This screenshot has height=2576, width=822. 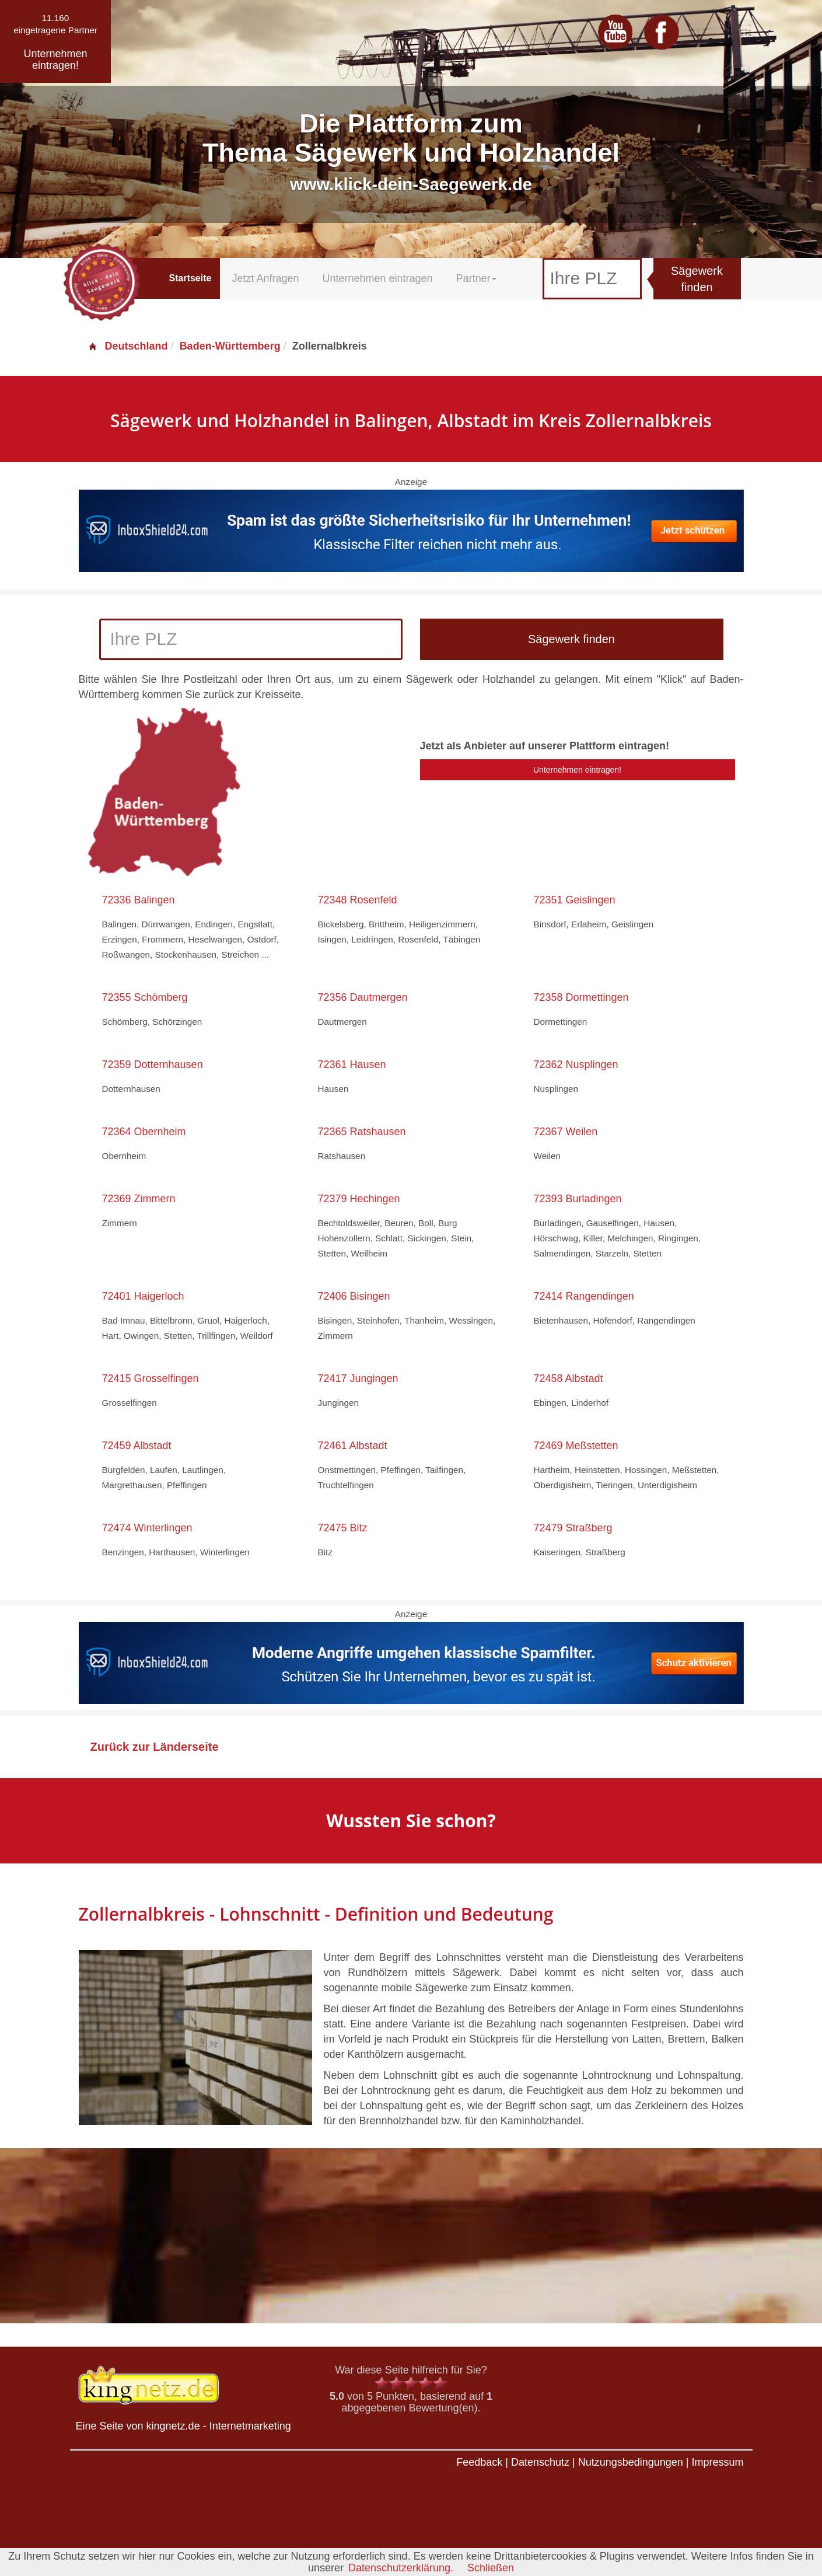 I want to click on Unternehmen eintragen!, so click(x=577, y=769).